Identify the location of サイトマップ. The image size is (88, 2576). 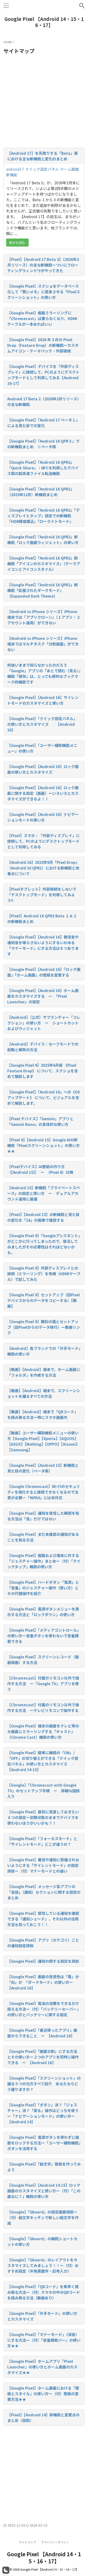
(27, 2542).